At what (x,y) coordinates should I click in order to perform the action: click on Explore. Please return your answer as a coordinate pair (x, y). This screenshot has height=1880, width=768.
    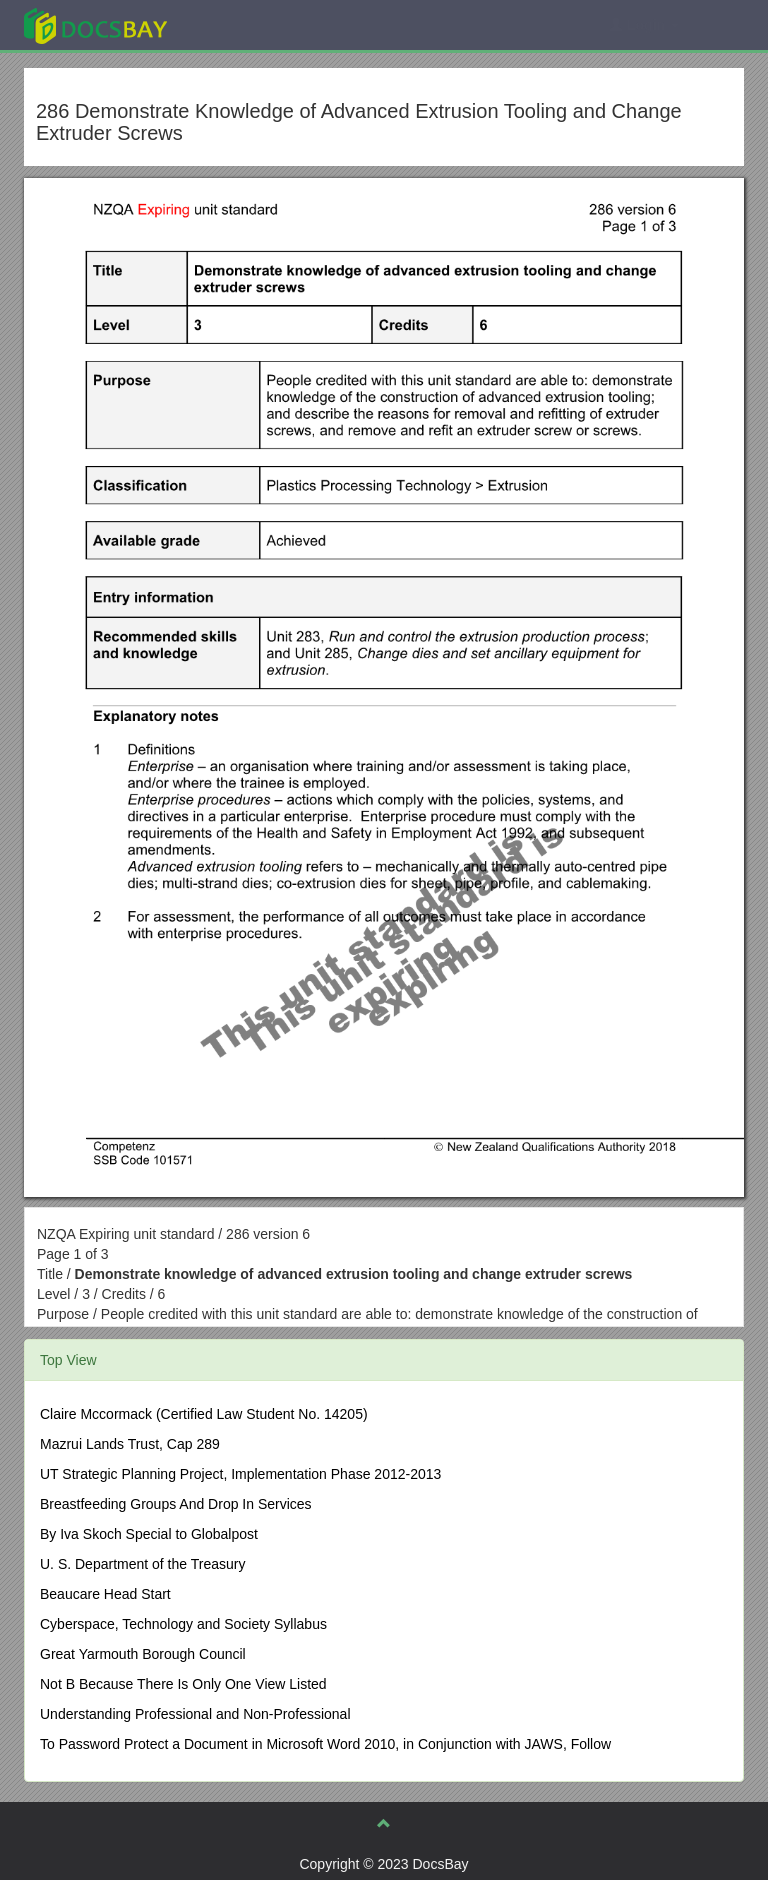
    Looking at the image, I should click on (245, 24).